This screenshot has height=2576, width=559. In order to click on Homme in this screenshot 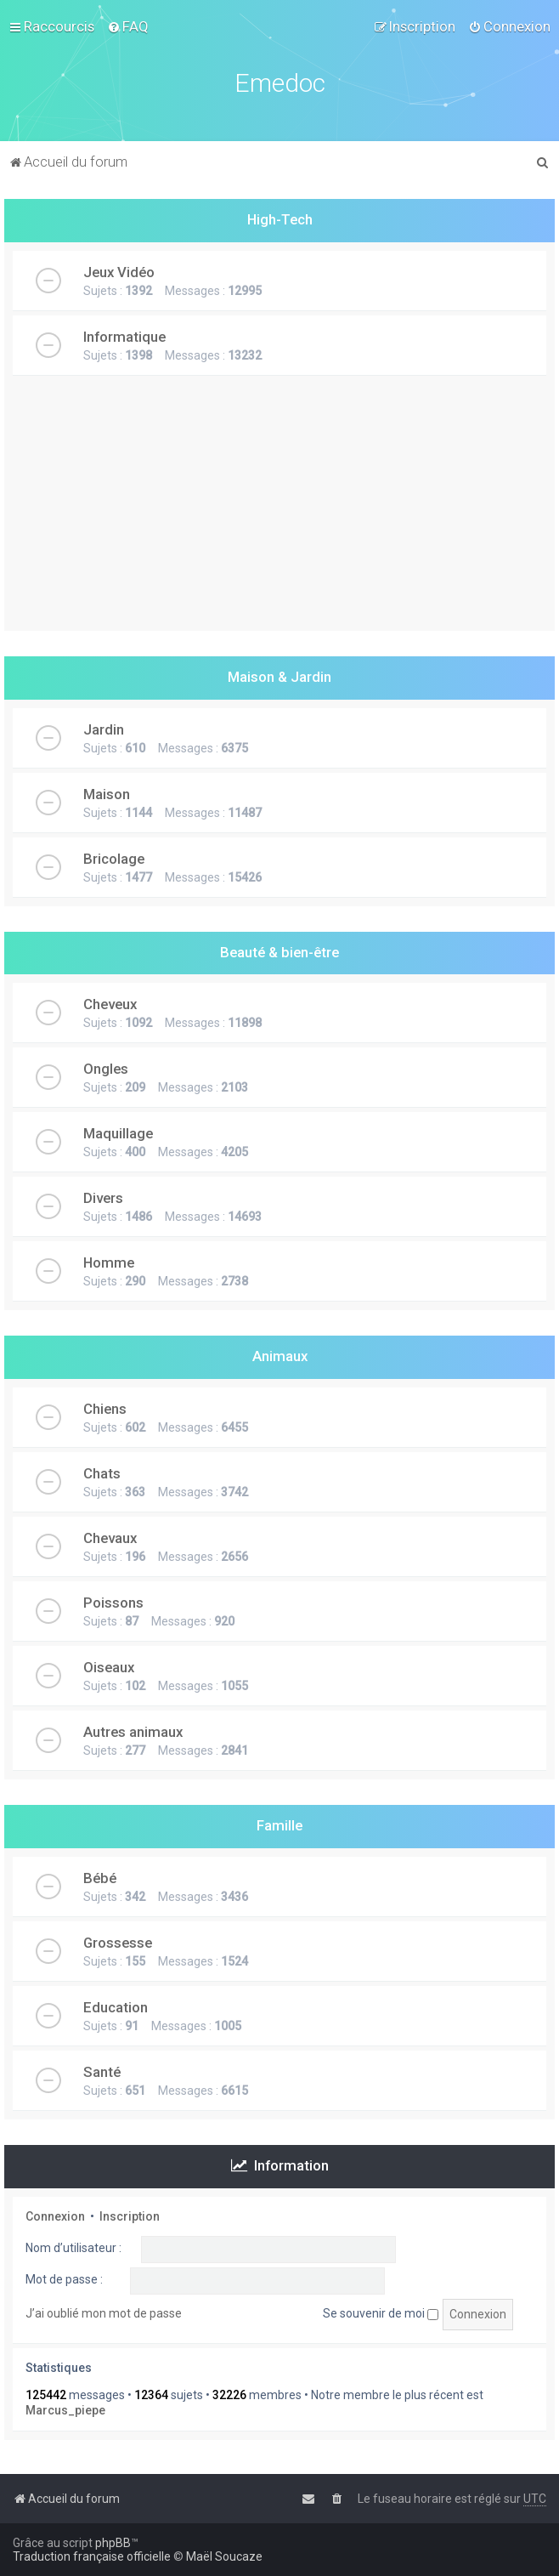, I will do `click(108, 1262)`.